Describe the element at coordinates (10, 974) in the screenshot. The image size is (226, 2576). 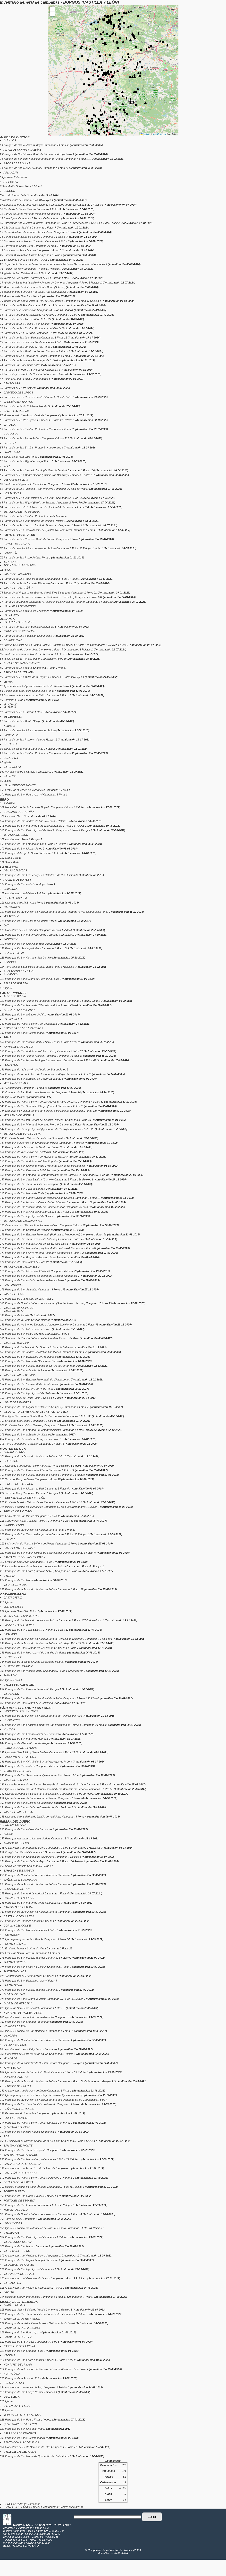
I see `RUCANDIO` at that location.